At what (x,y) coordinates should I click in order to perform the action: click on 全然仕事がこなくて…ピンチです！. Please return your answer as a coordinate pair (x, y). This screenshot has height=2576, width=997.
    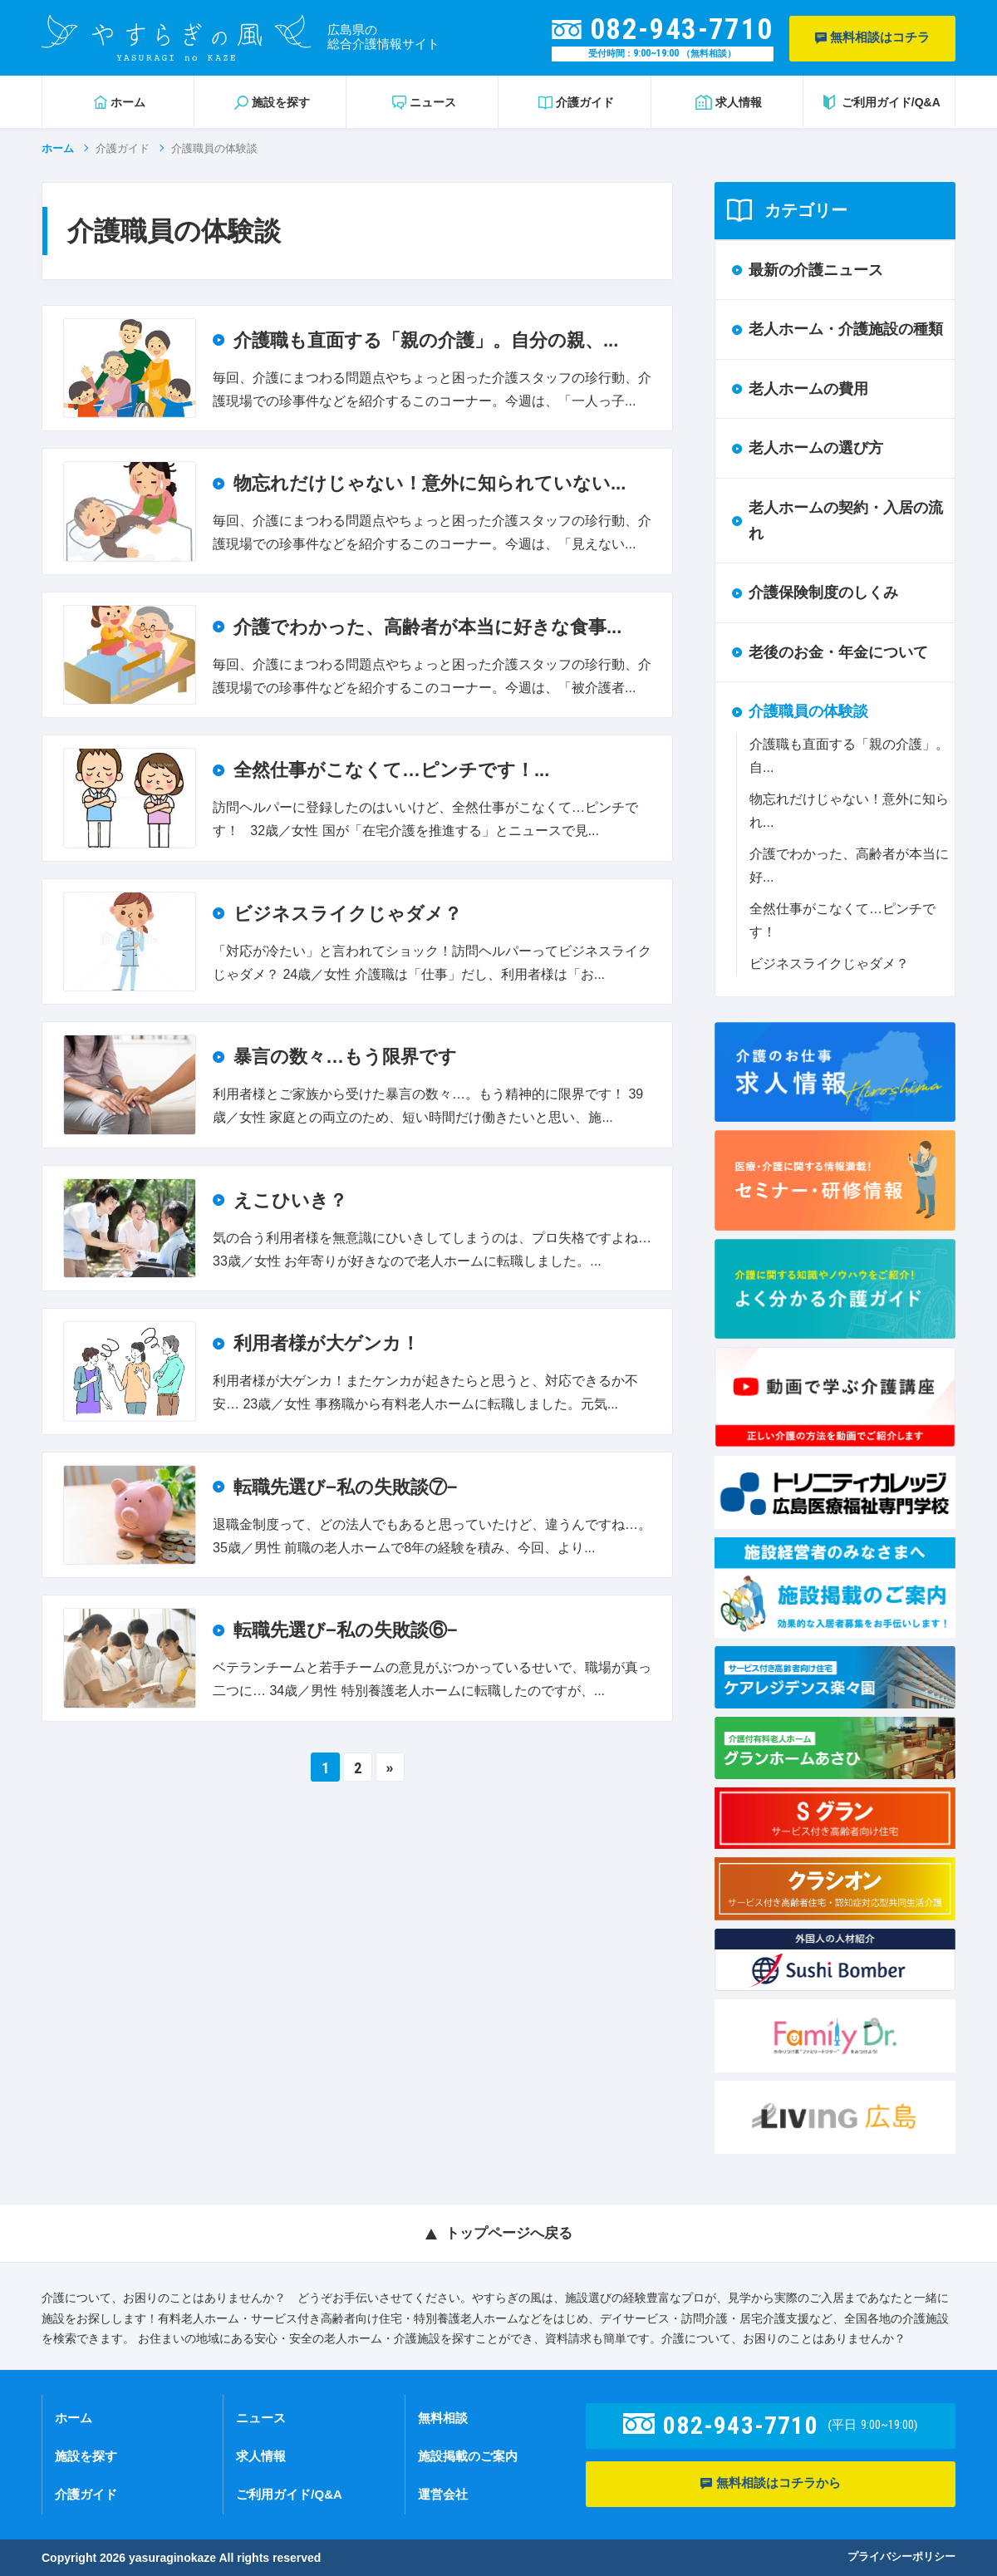
    Looking at the image, I should click on (842, 920).